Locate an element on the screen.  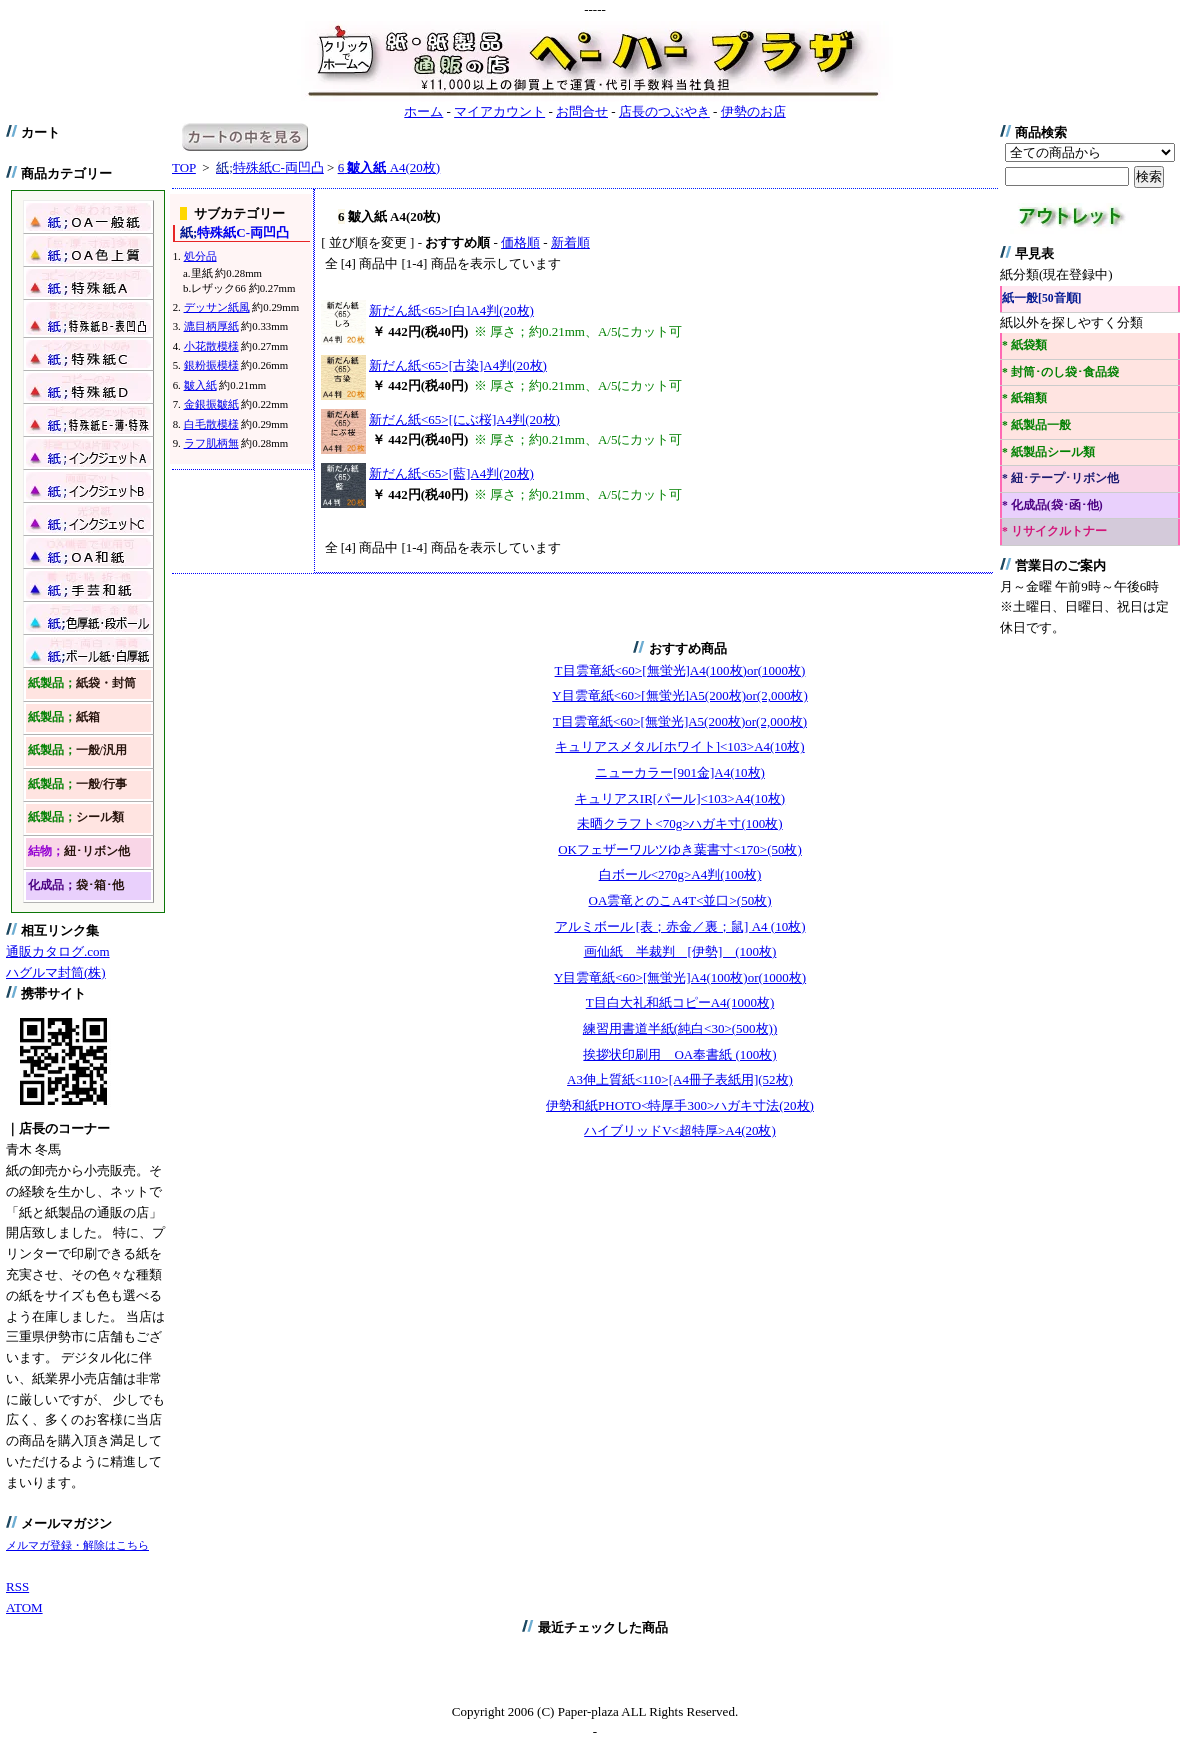
* リサイクルトナー is located at coordinates (1054, 531).